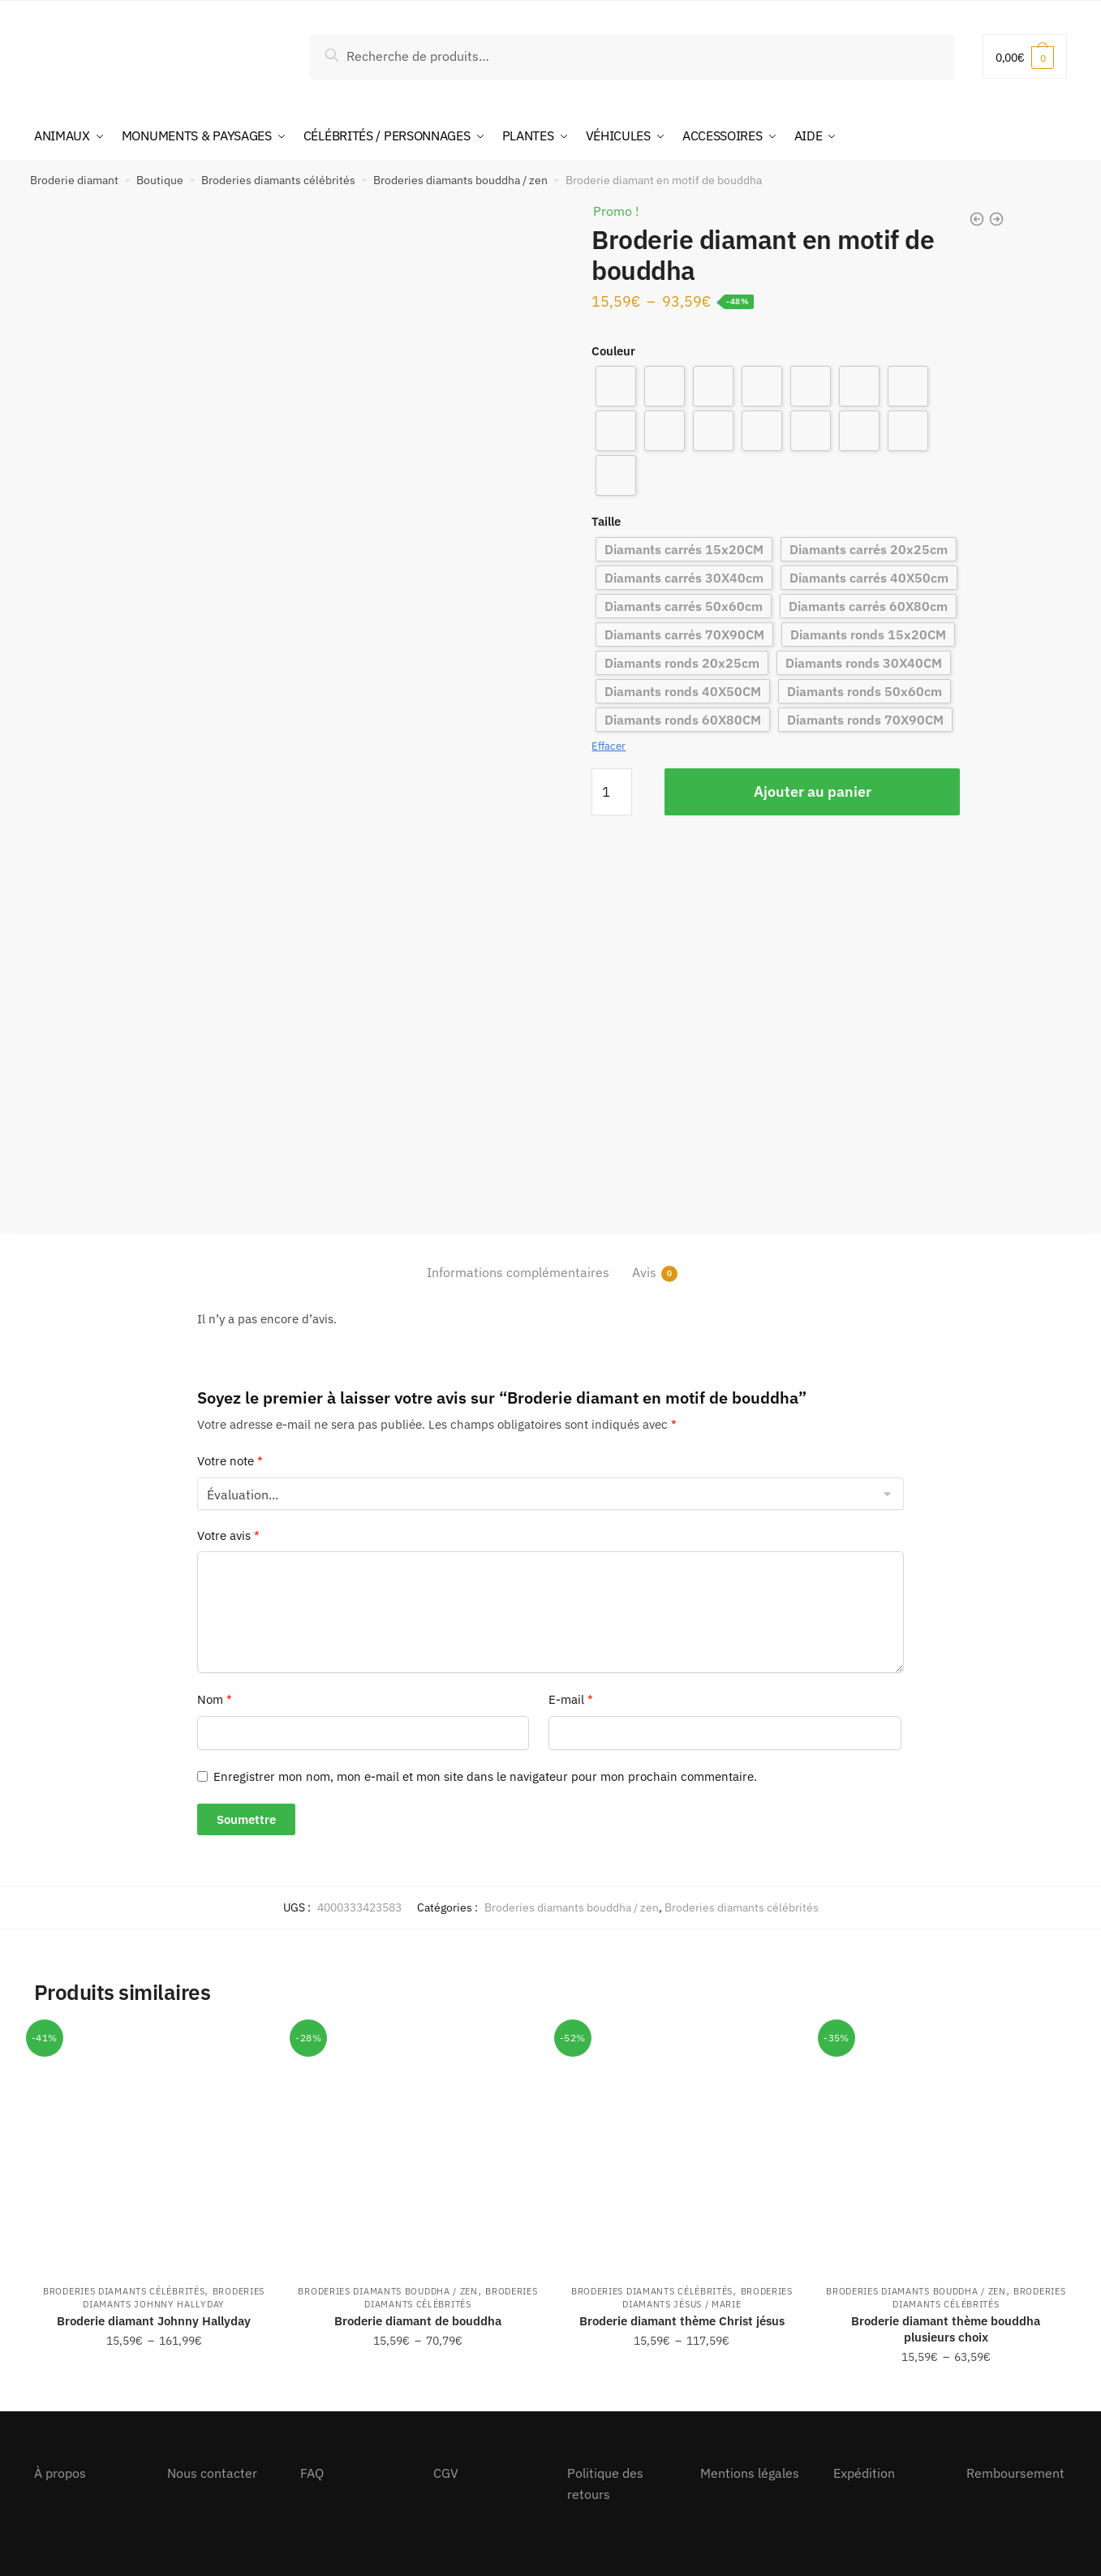 This screenshot has width=1101, height=2576. Describe the element at coordinates (613, 351) in the screenshot. I see `Couleur` at that location.